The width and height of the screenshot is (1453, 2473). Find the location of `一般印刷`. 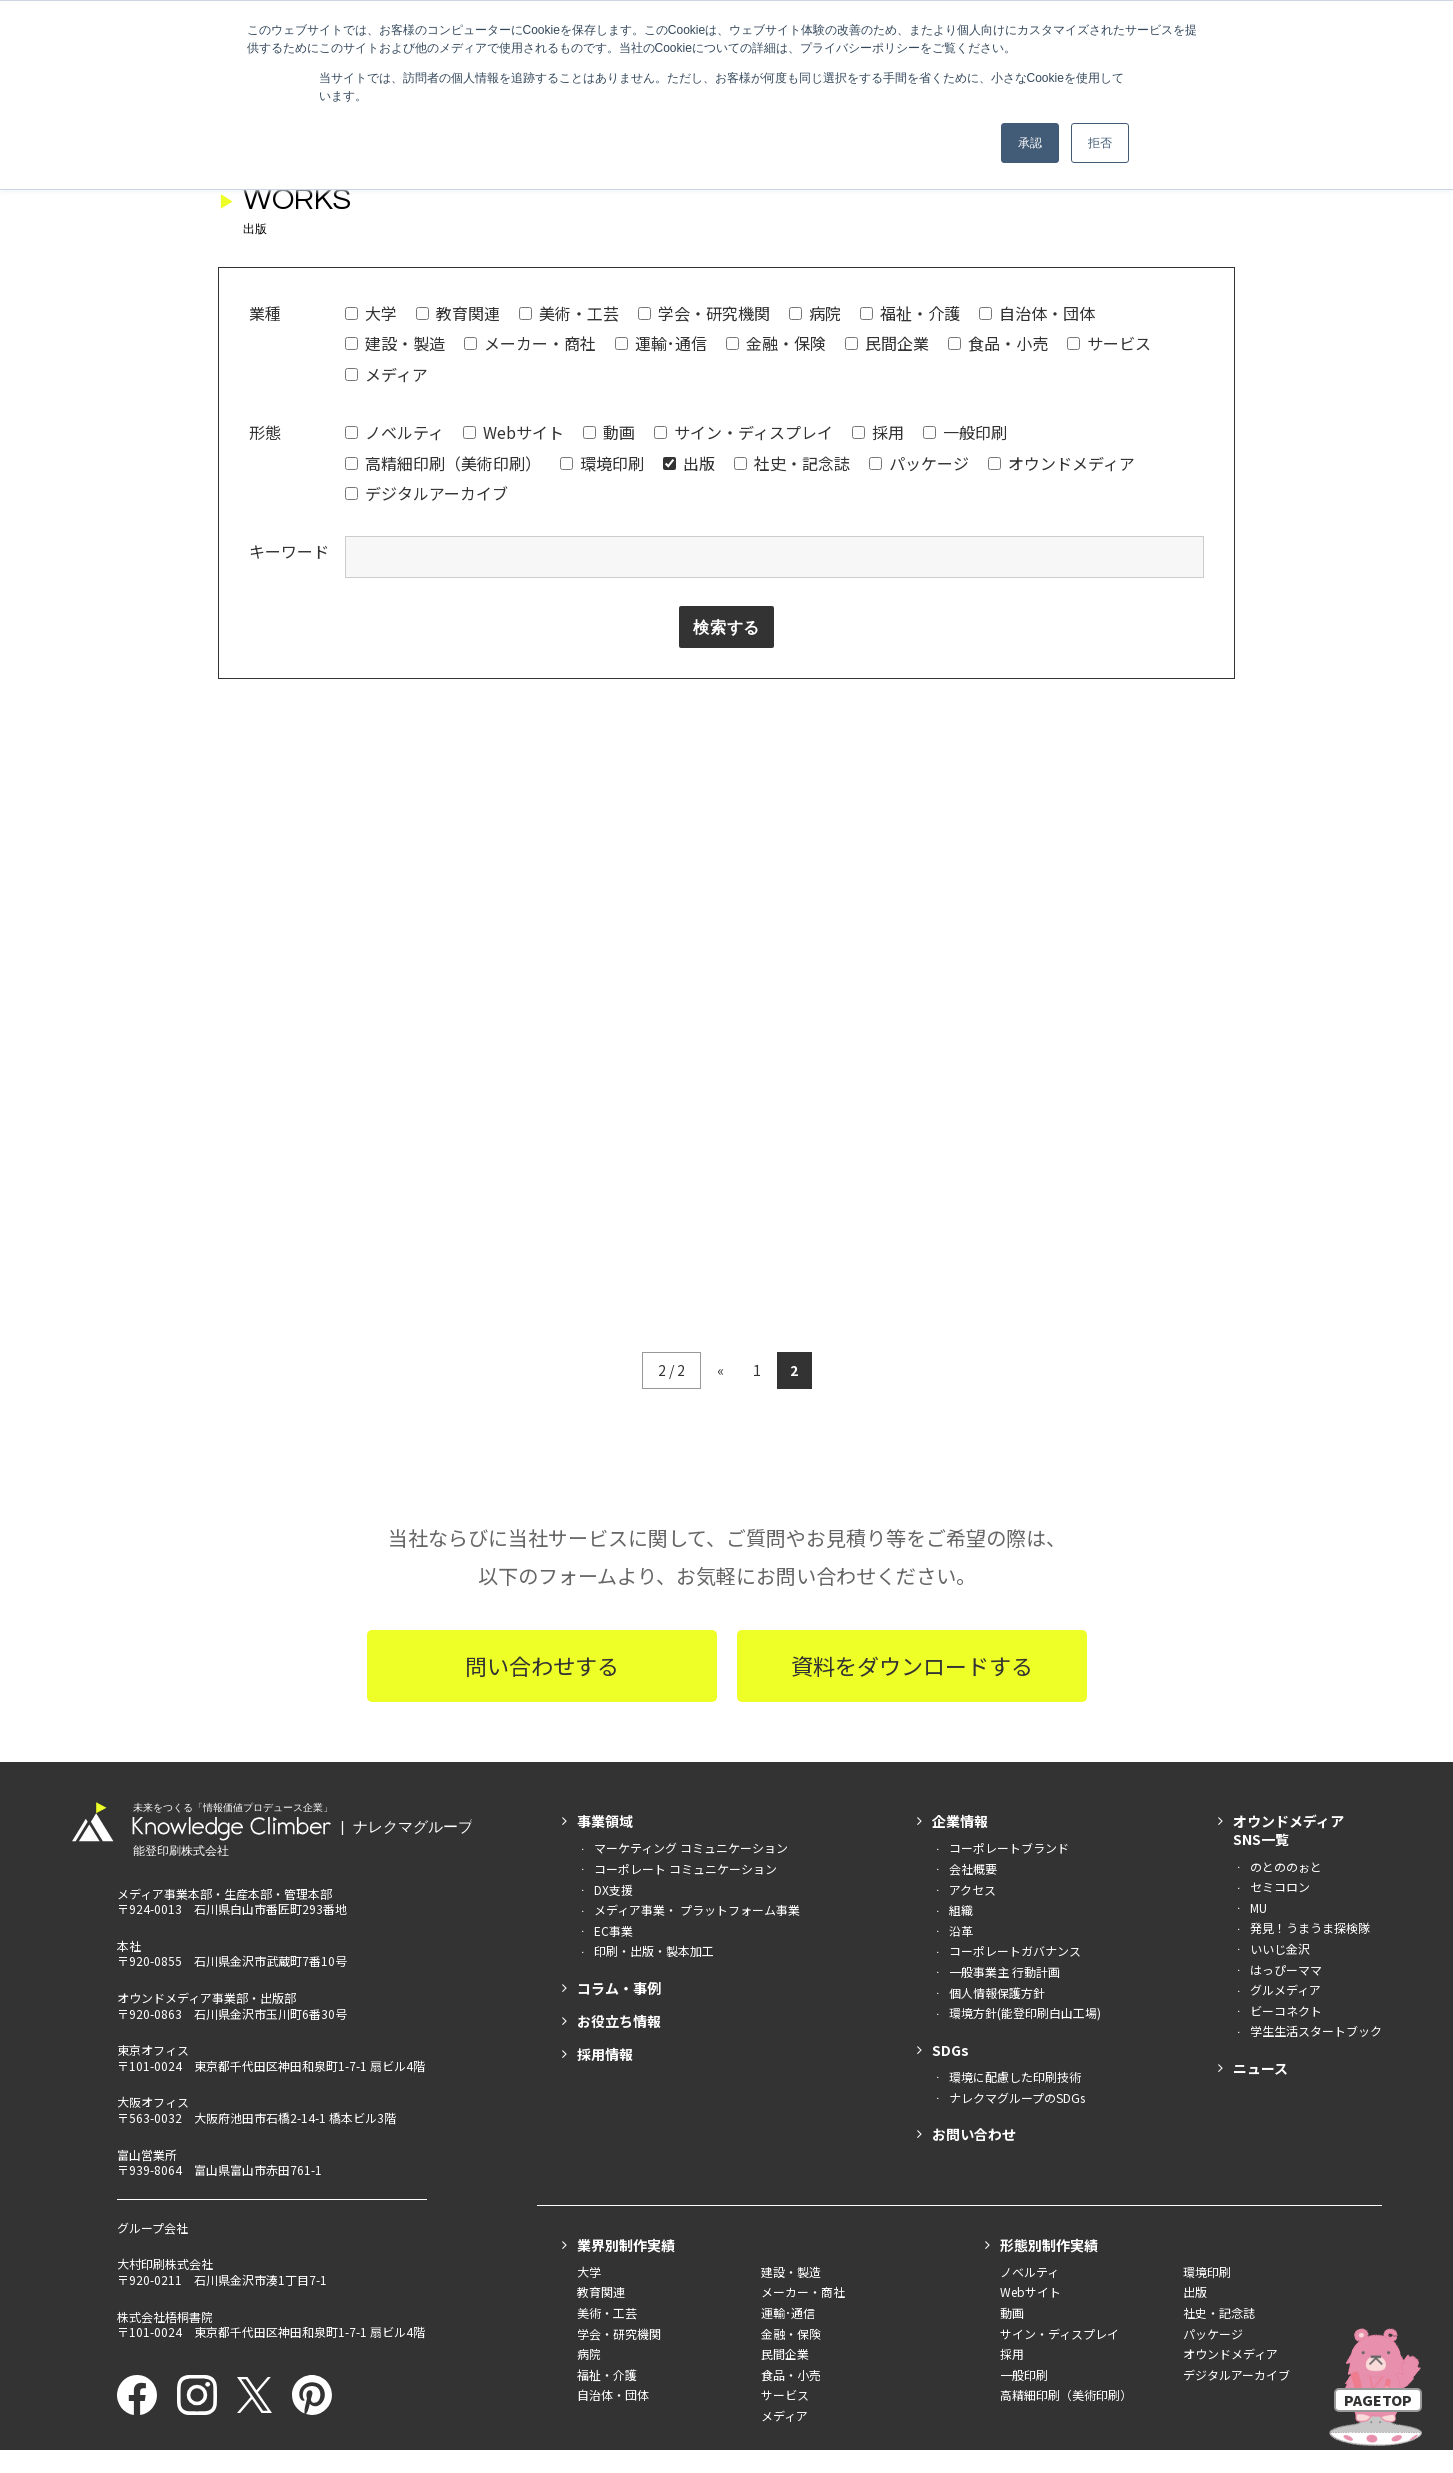

一般印刷 is located at coordinates (965, 432).